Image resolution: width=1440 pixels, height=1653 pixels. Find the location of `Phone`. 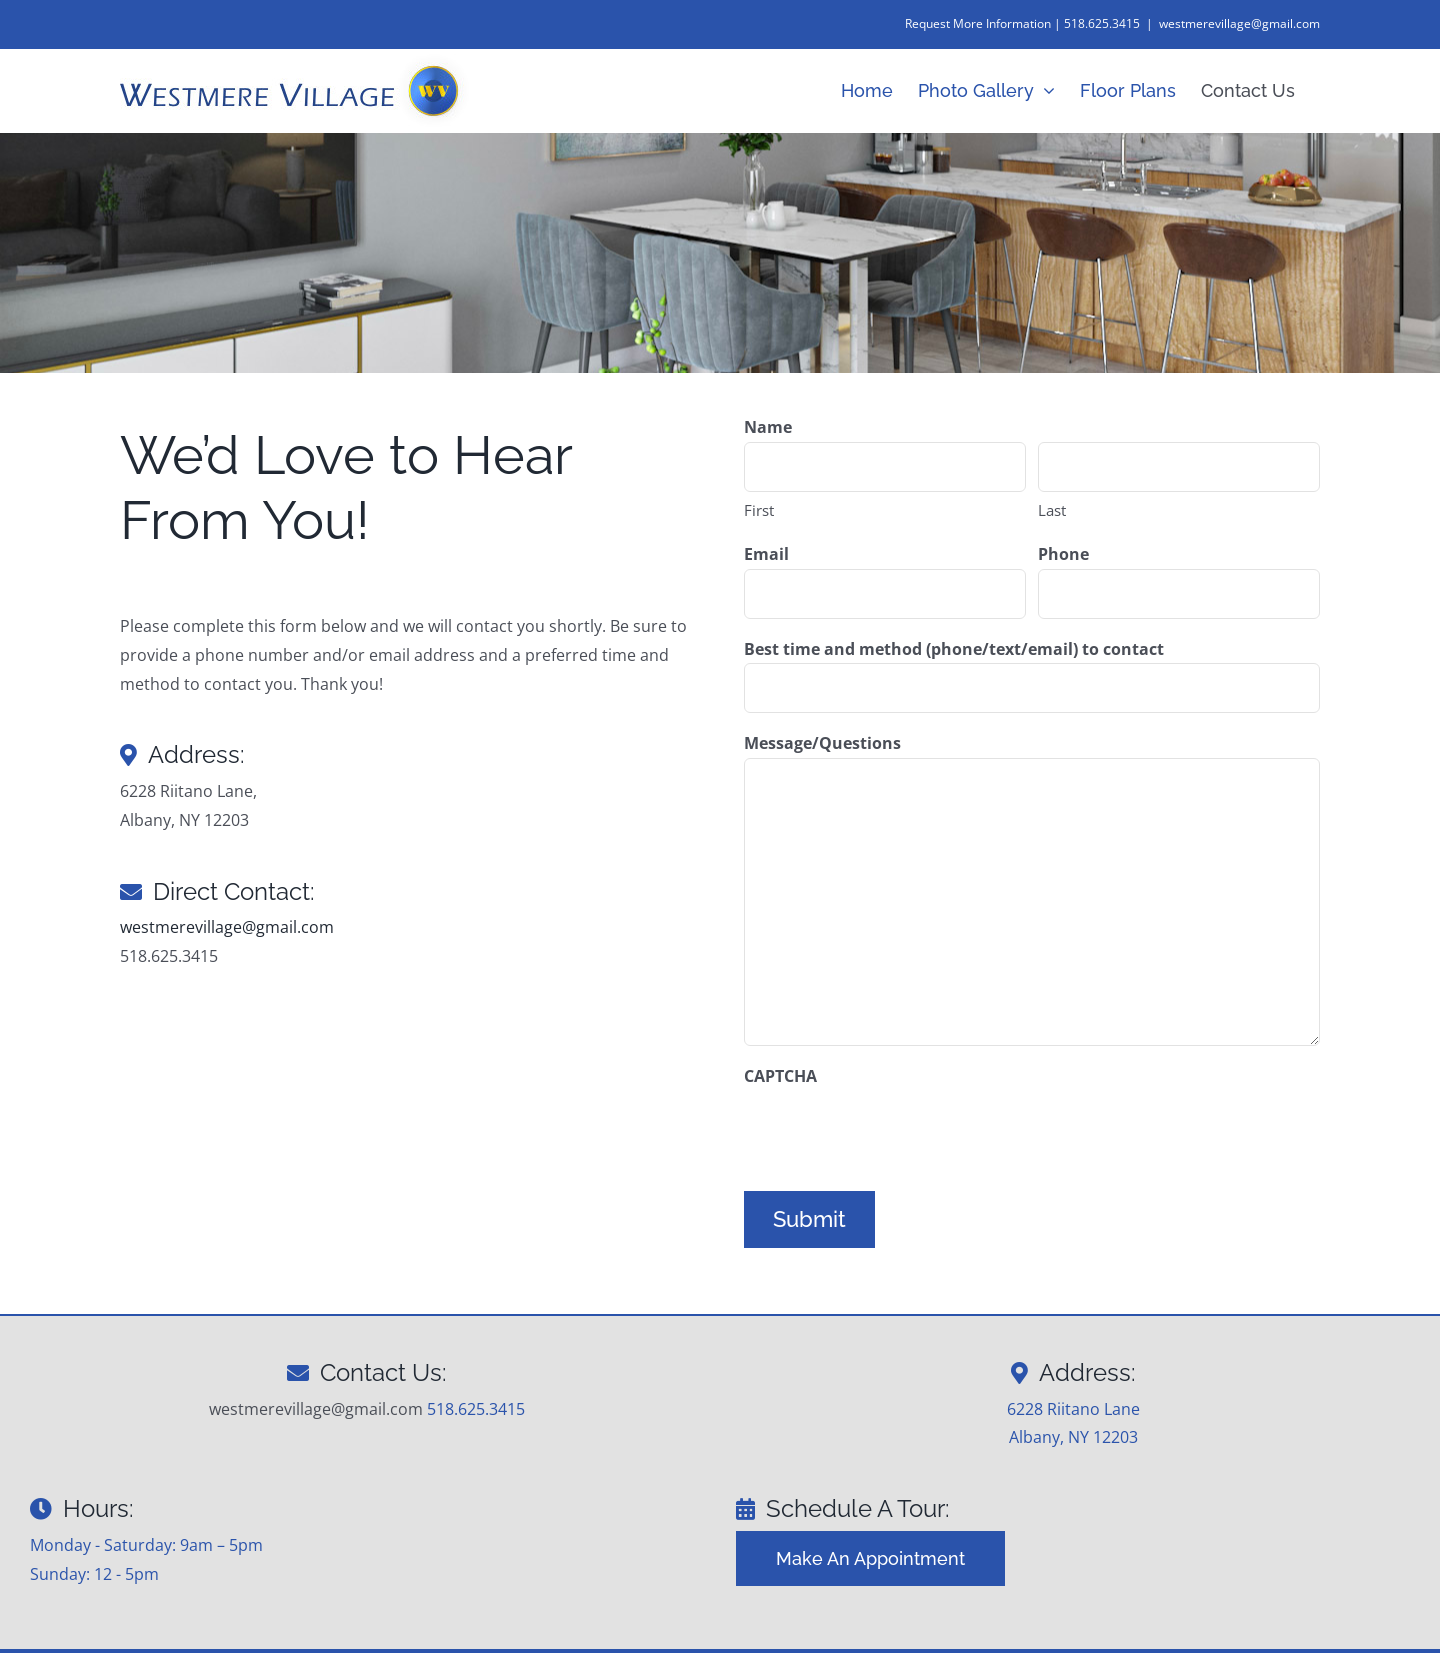

Phone is located at coordinates (1063, 554).